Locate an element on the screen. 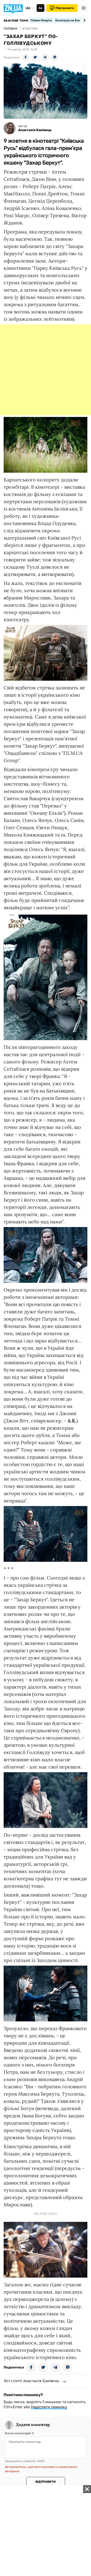 The image size is (91, 2576). Важливі теми is located at coordinates (16, 20).